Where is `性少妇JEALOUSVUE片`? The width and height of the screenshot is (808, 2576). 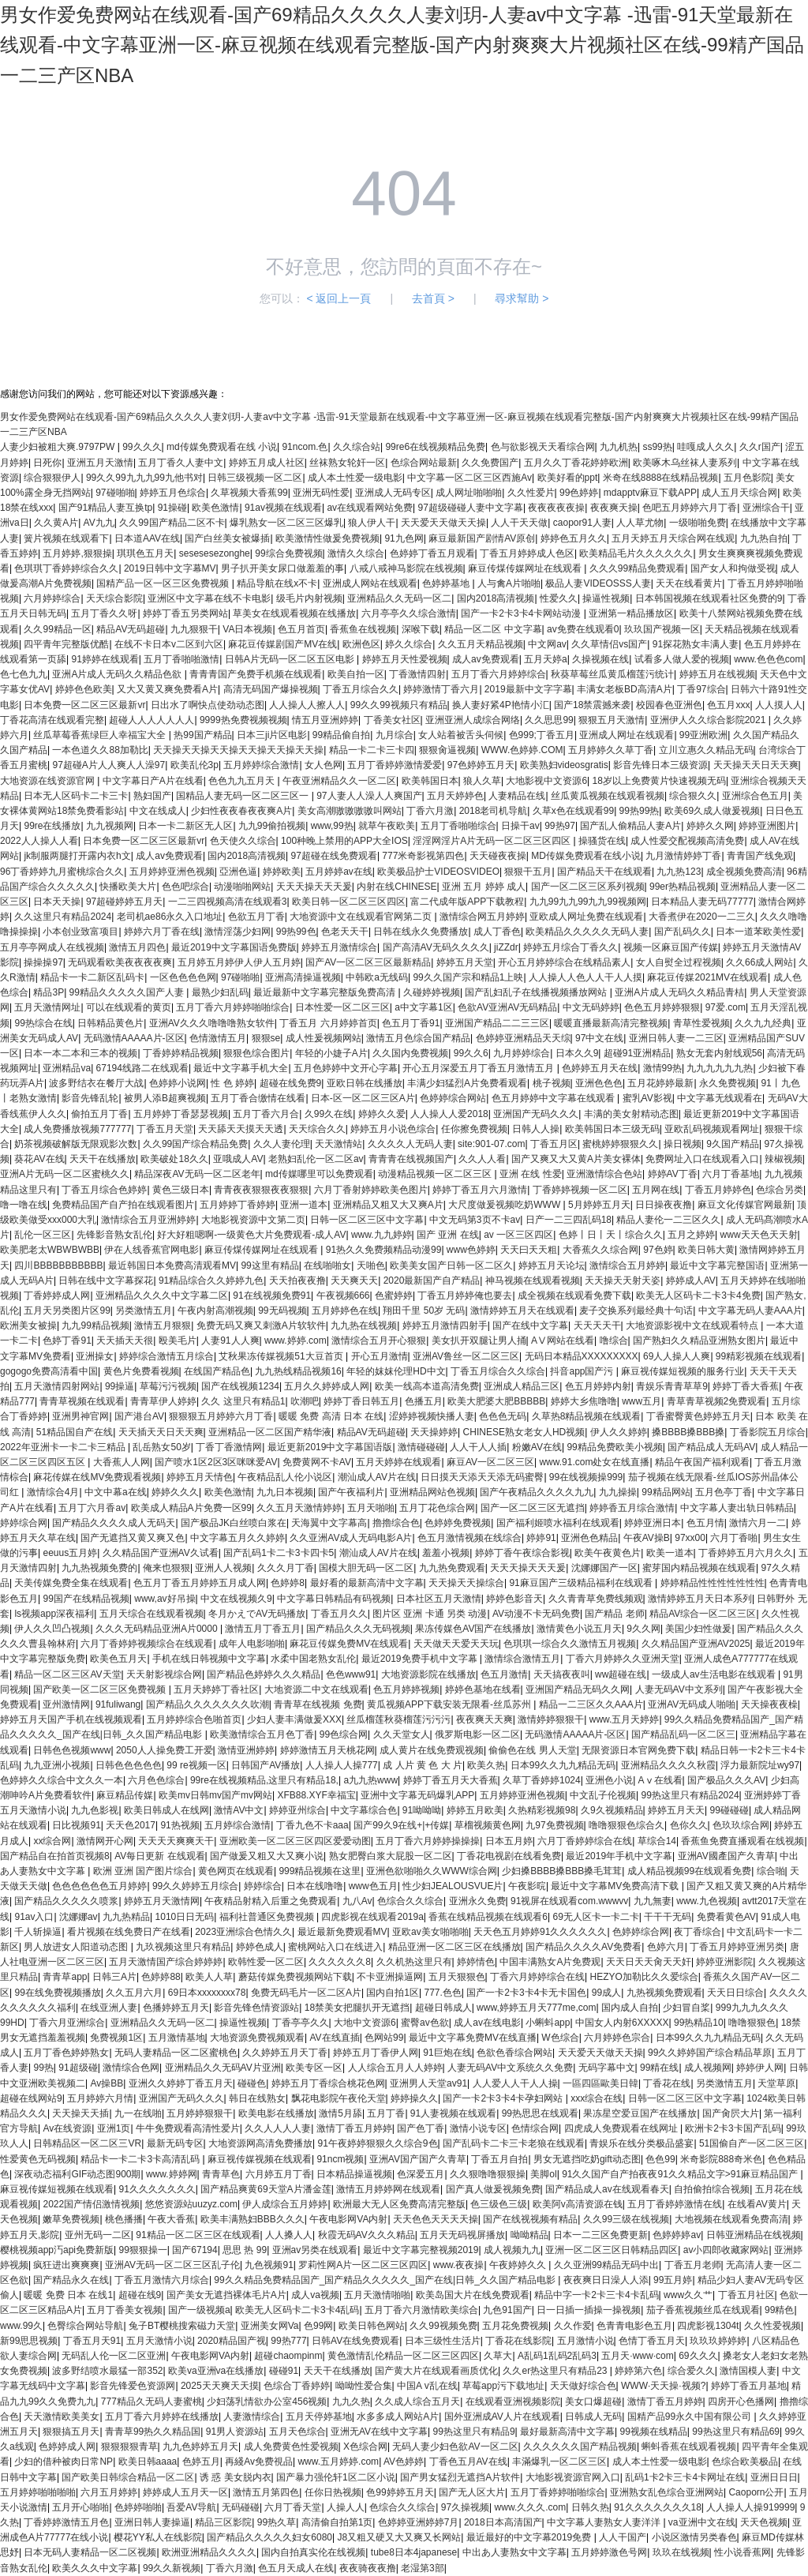 性少妇JEALOUSVUE片 is located at coordinates (452, 1886).